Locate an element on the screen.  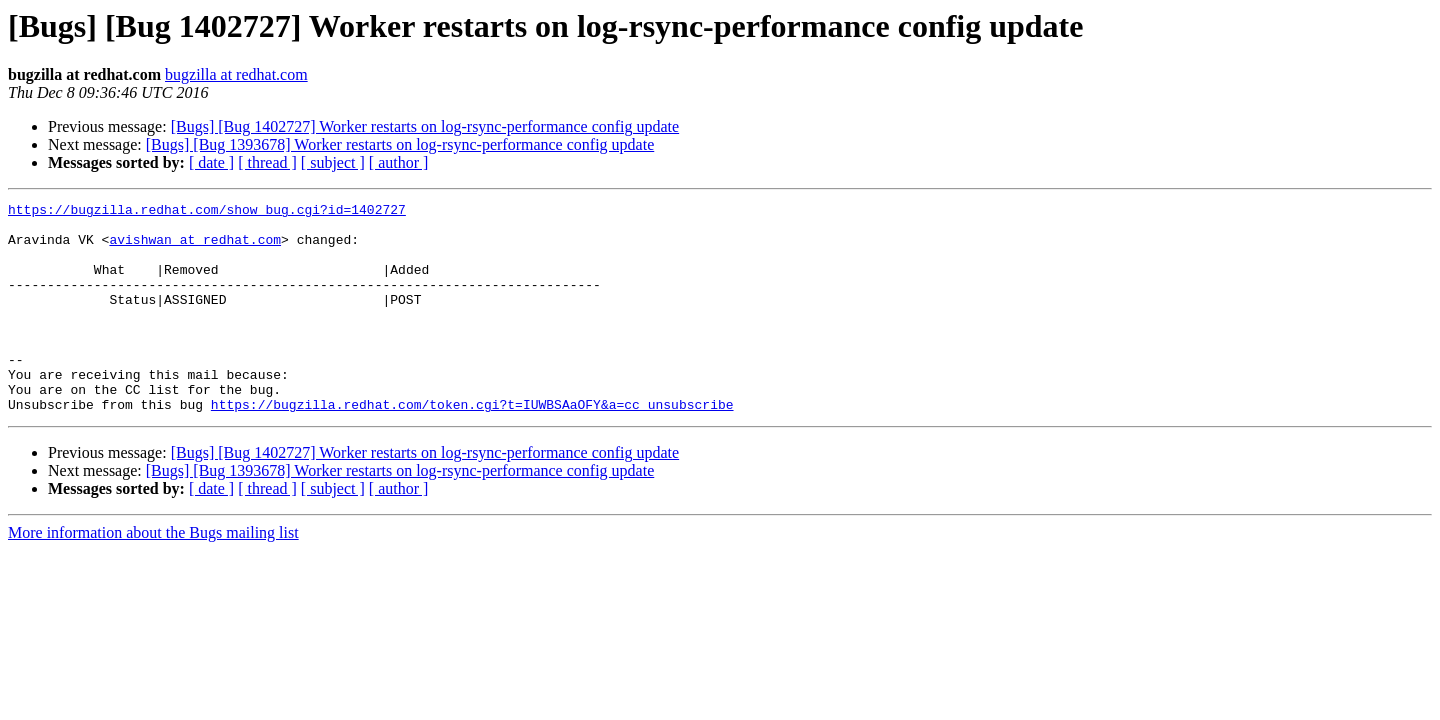
More information about the Bugs mailing list is located at coordinates (153, 574).